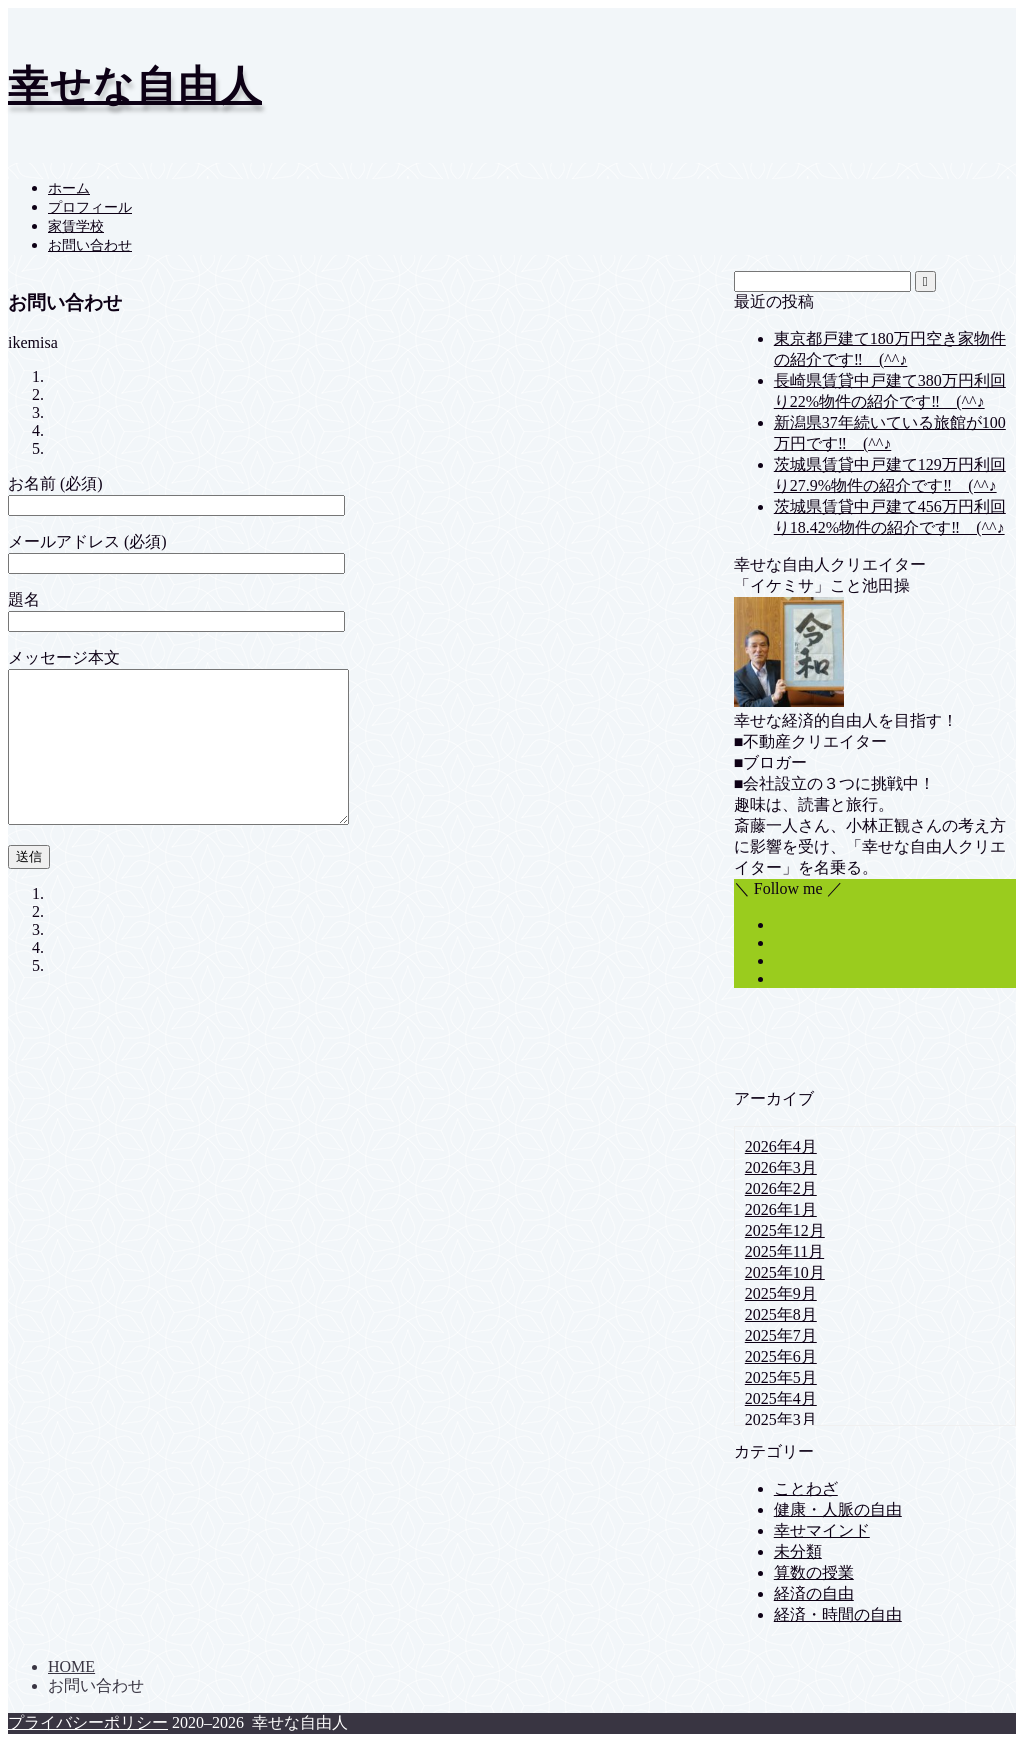 This screenshot has height=1742, width=1024. What do you see at coordinates (781, 1146) in the screenshot?
I see `2026年4月` at bounding box center [781, 1146].